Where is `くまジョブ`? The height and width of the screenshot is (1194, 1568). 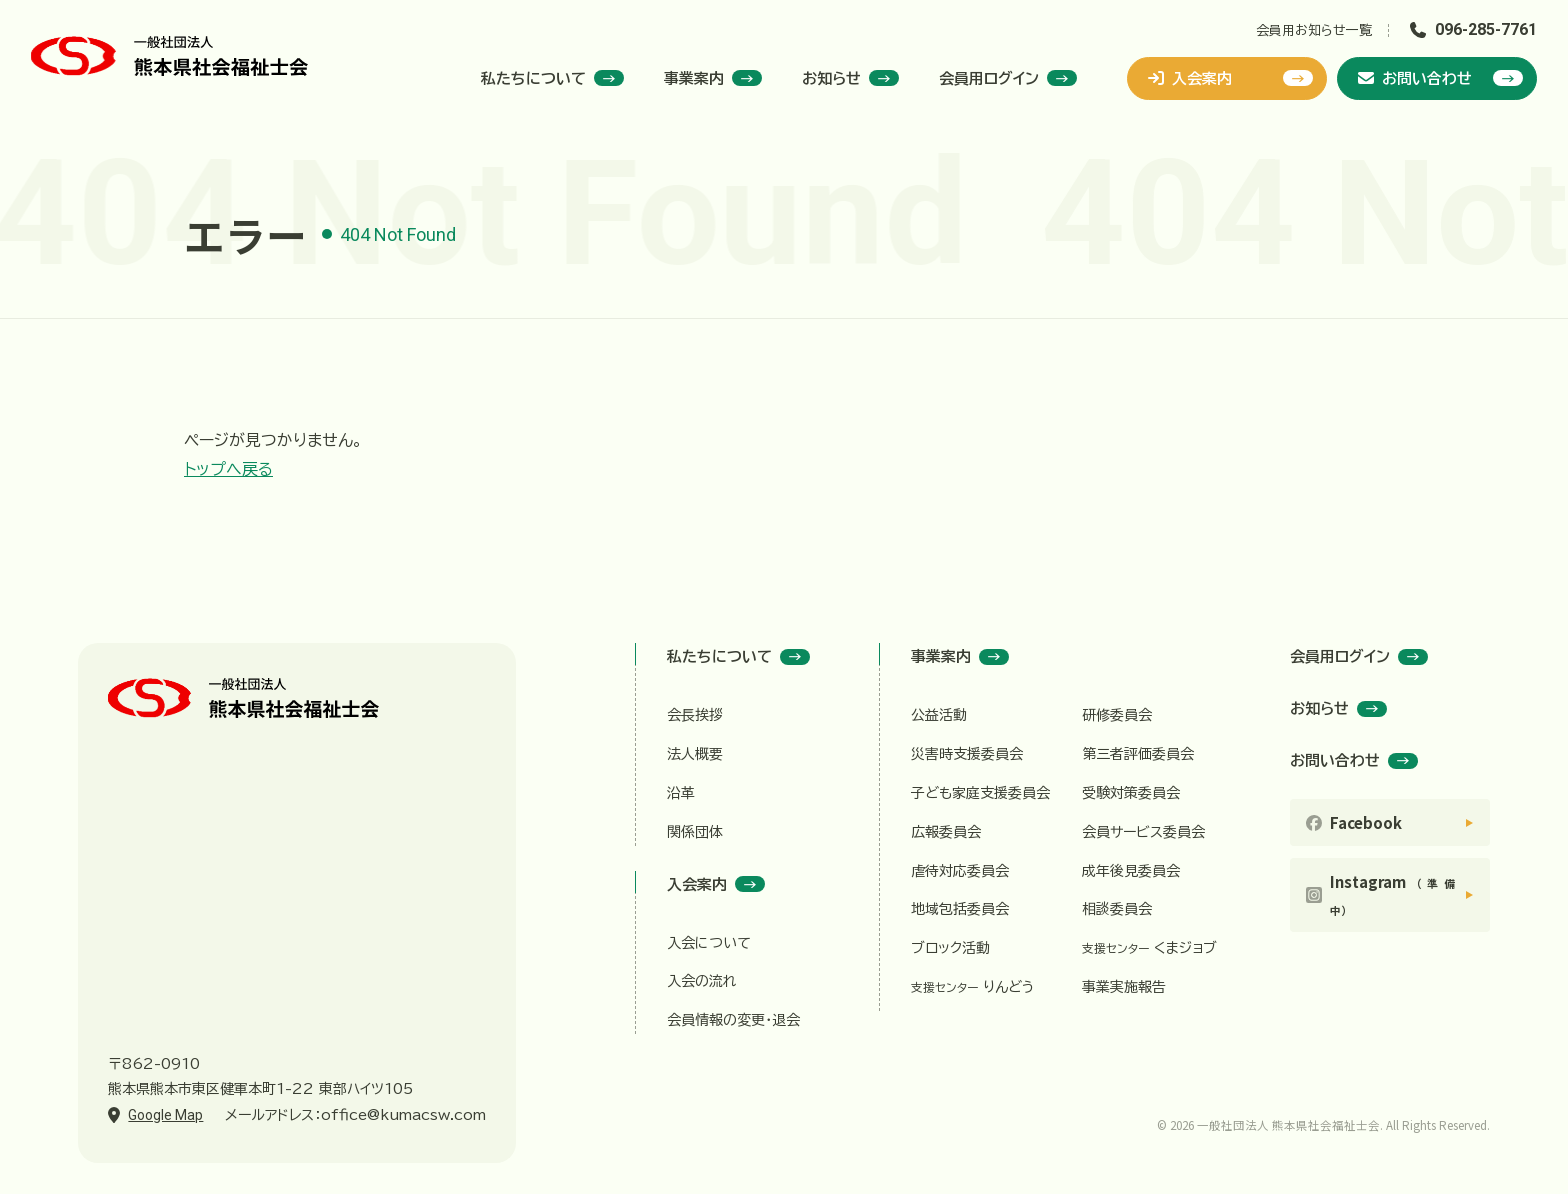
くまジョブ is located at coordinates (1149, 948).